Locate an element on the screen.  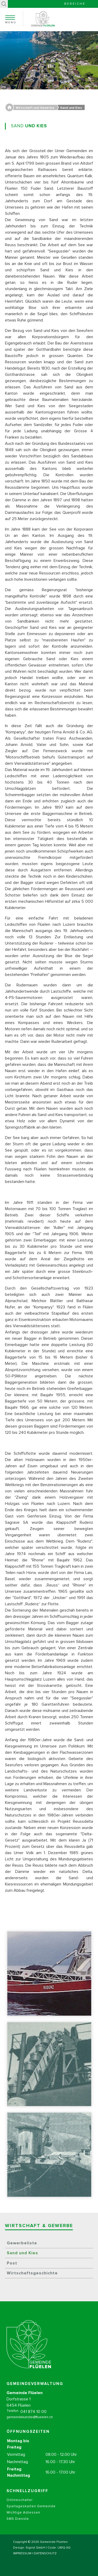
Wichtige Adressen is located at coordinates (23, 2519).